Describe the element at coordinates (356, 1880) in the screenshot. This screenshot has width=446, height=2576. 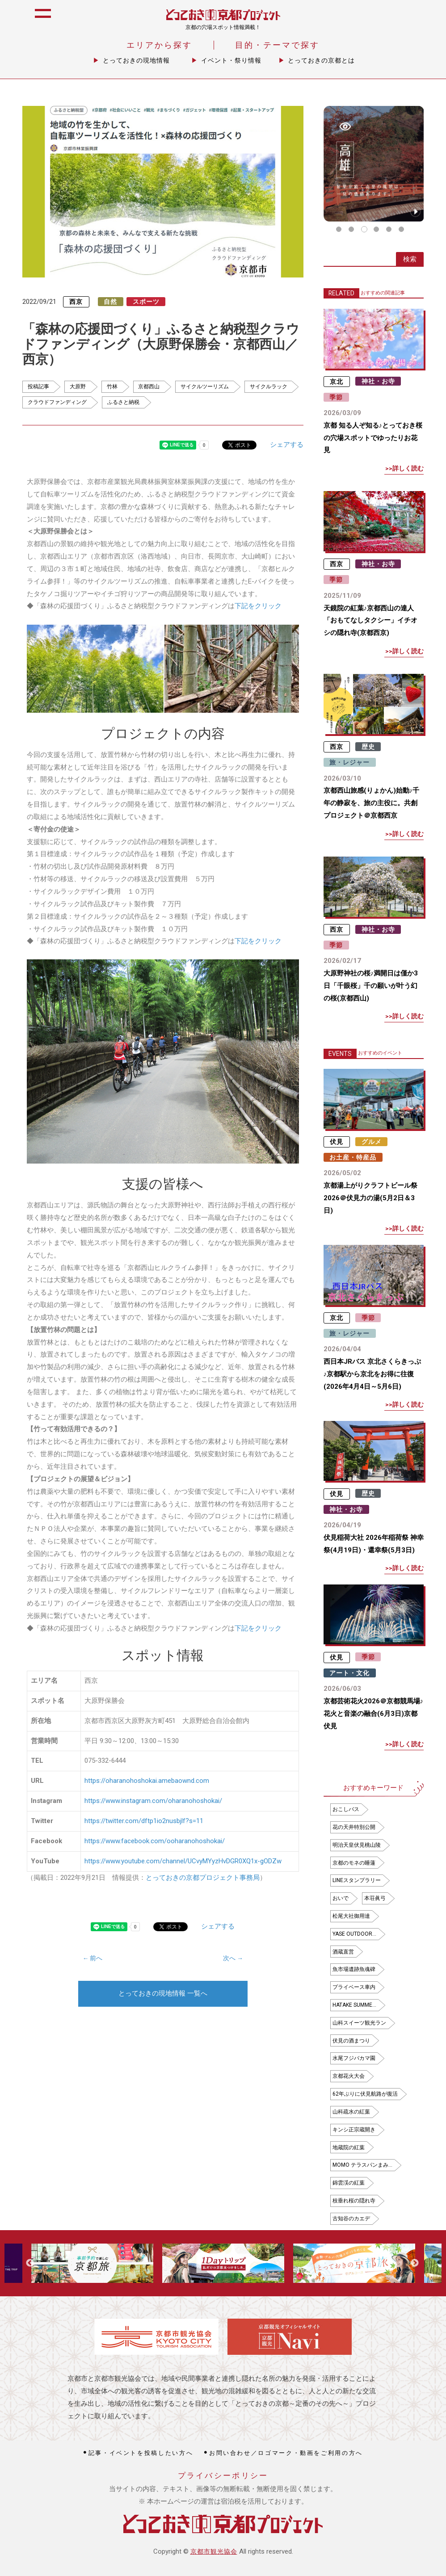
I see `LINEスタンプラリー` at that location.